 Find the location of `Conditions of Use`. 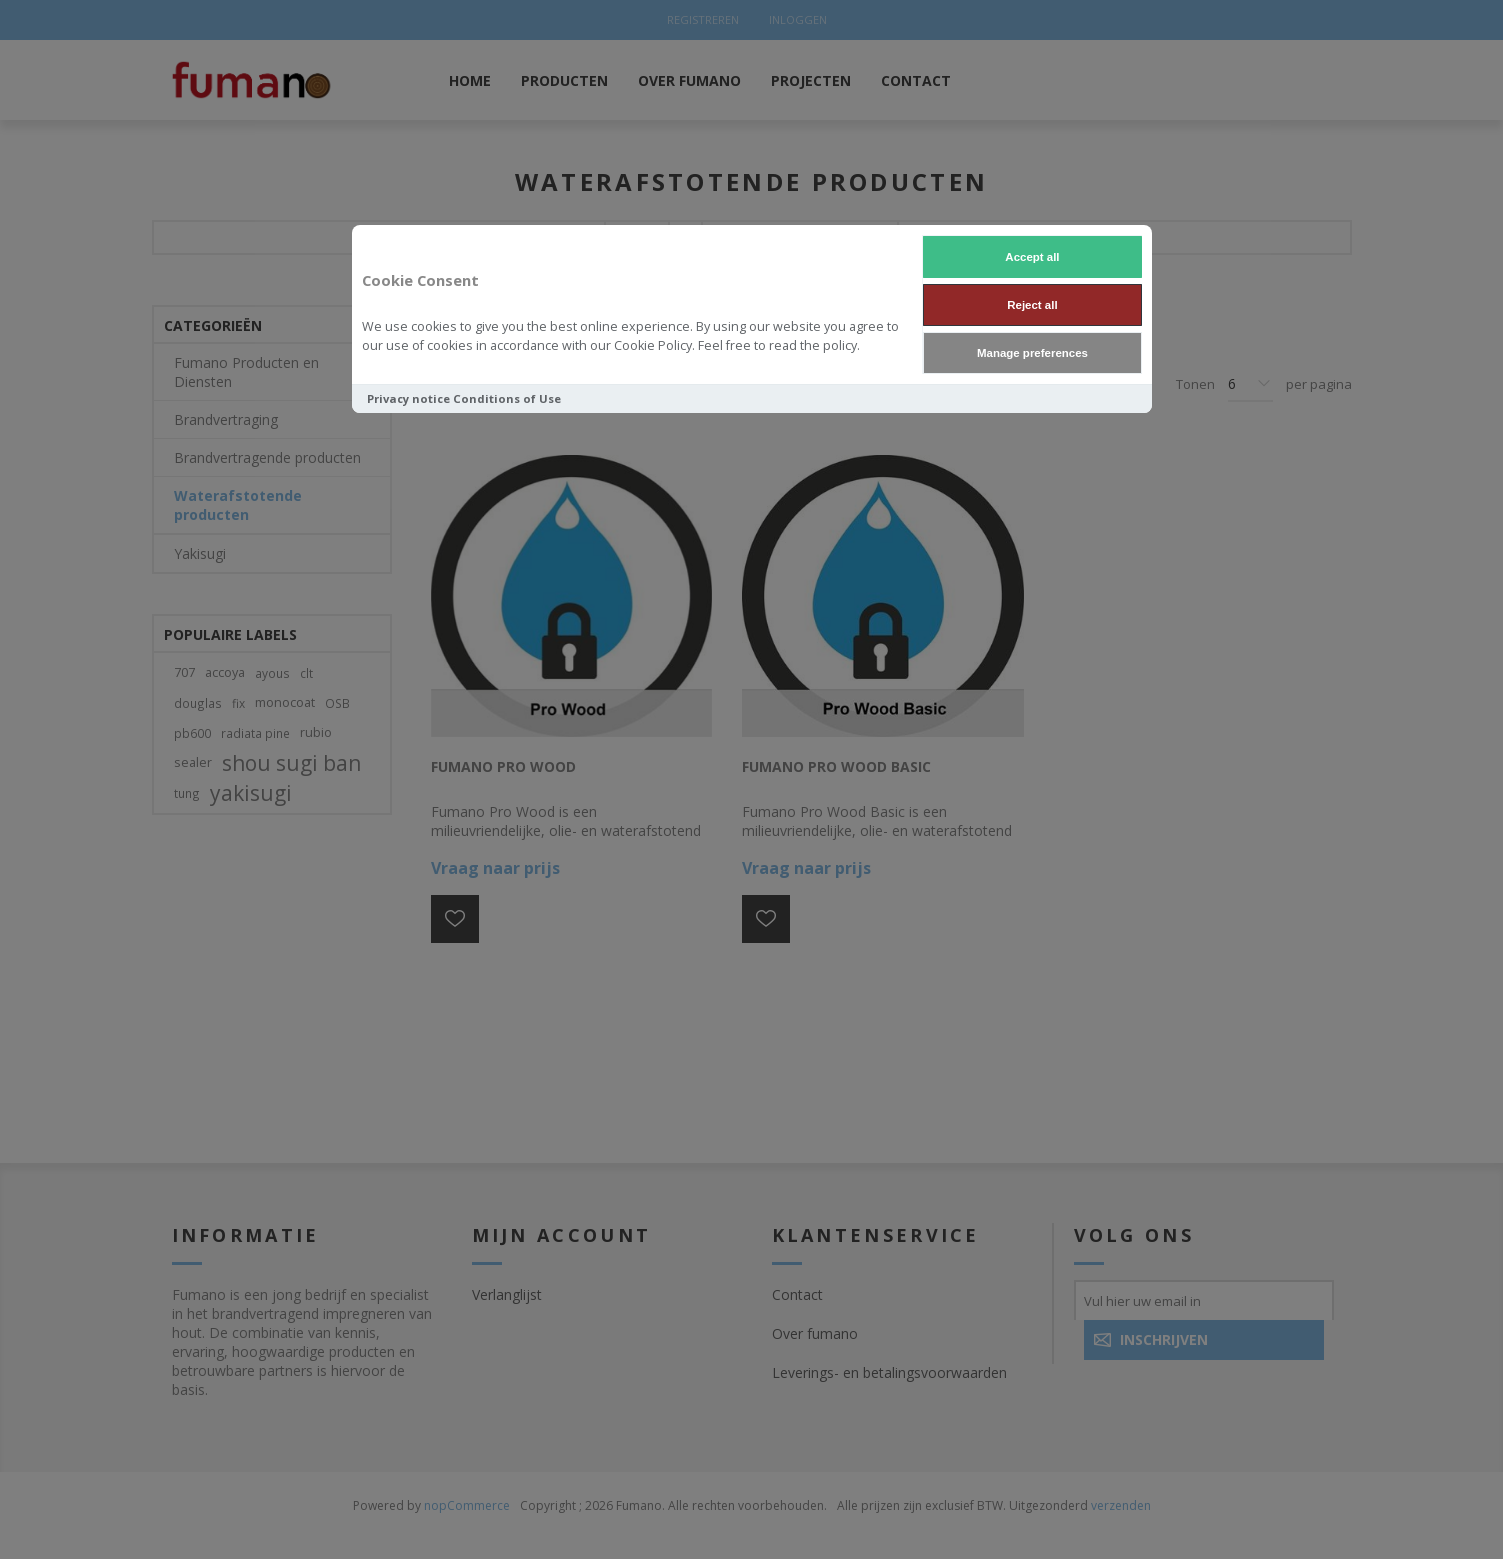

Conditions of Use is located at coordinates (507, 398).